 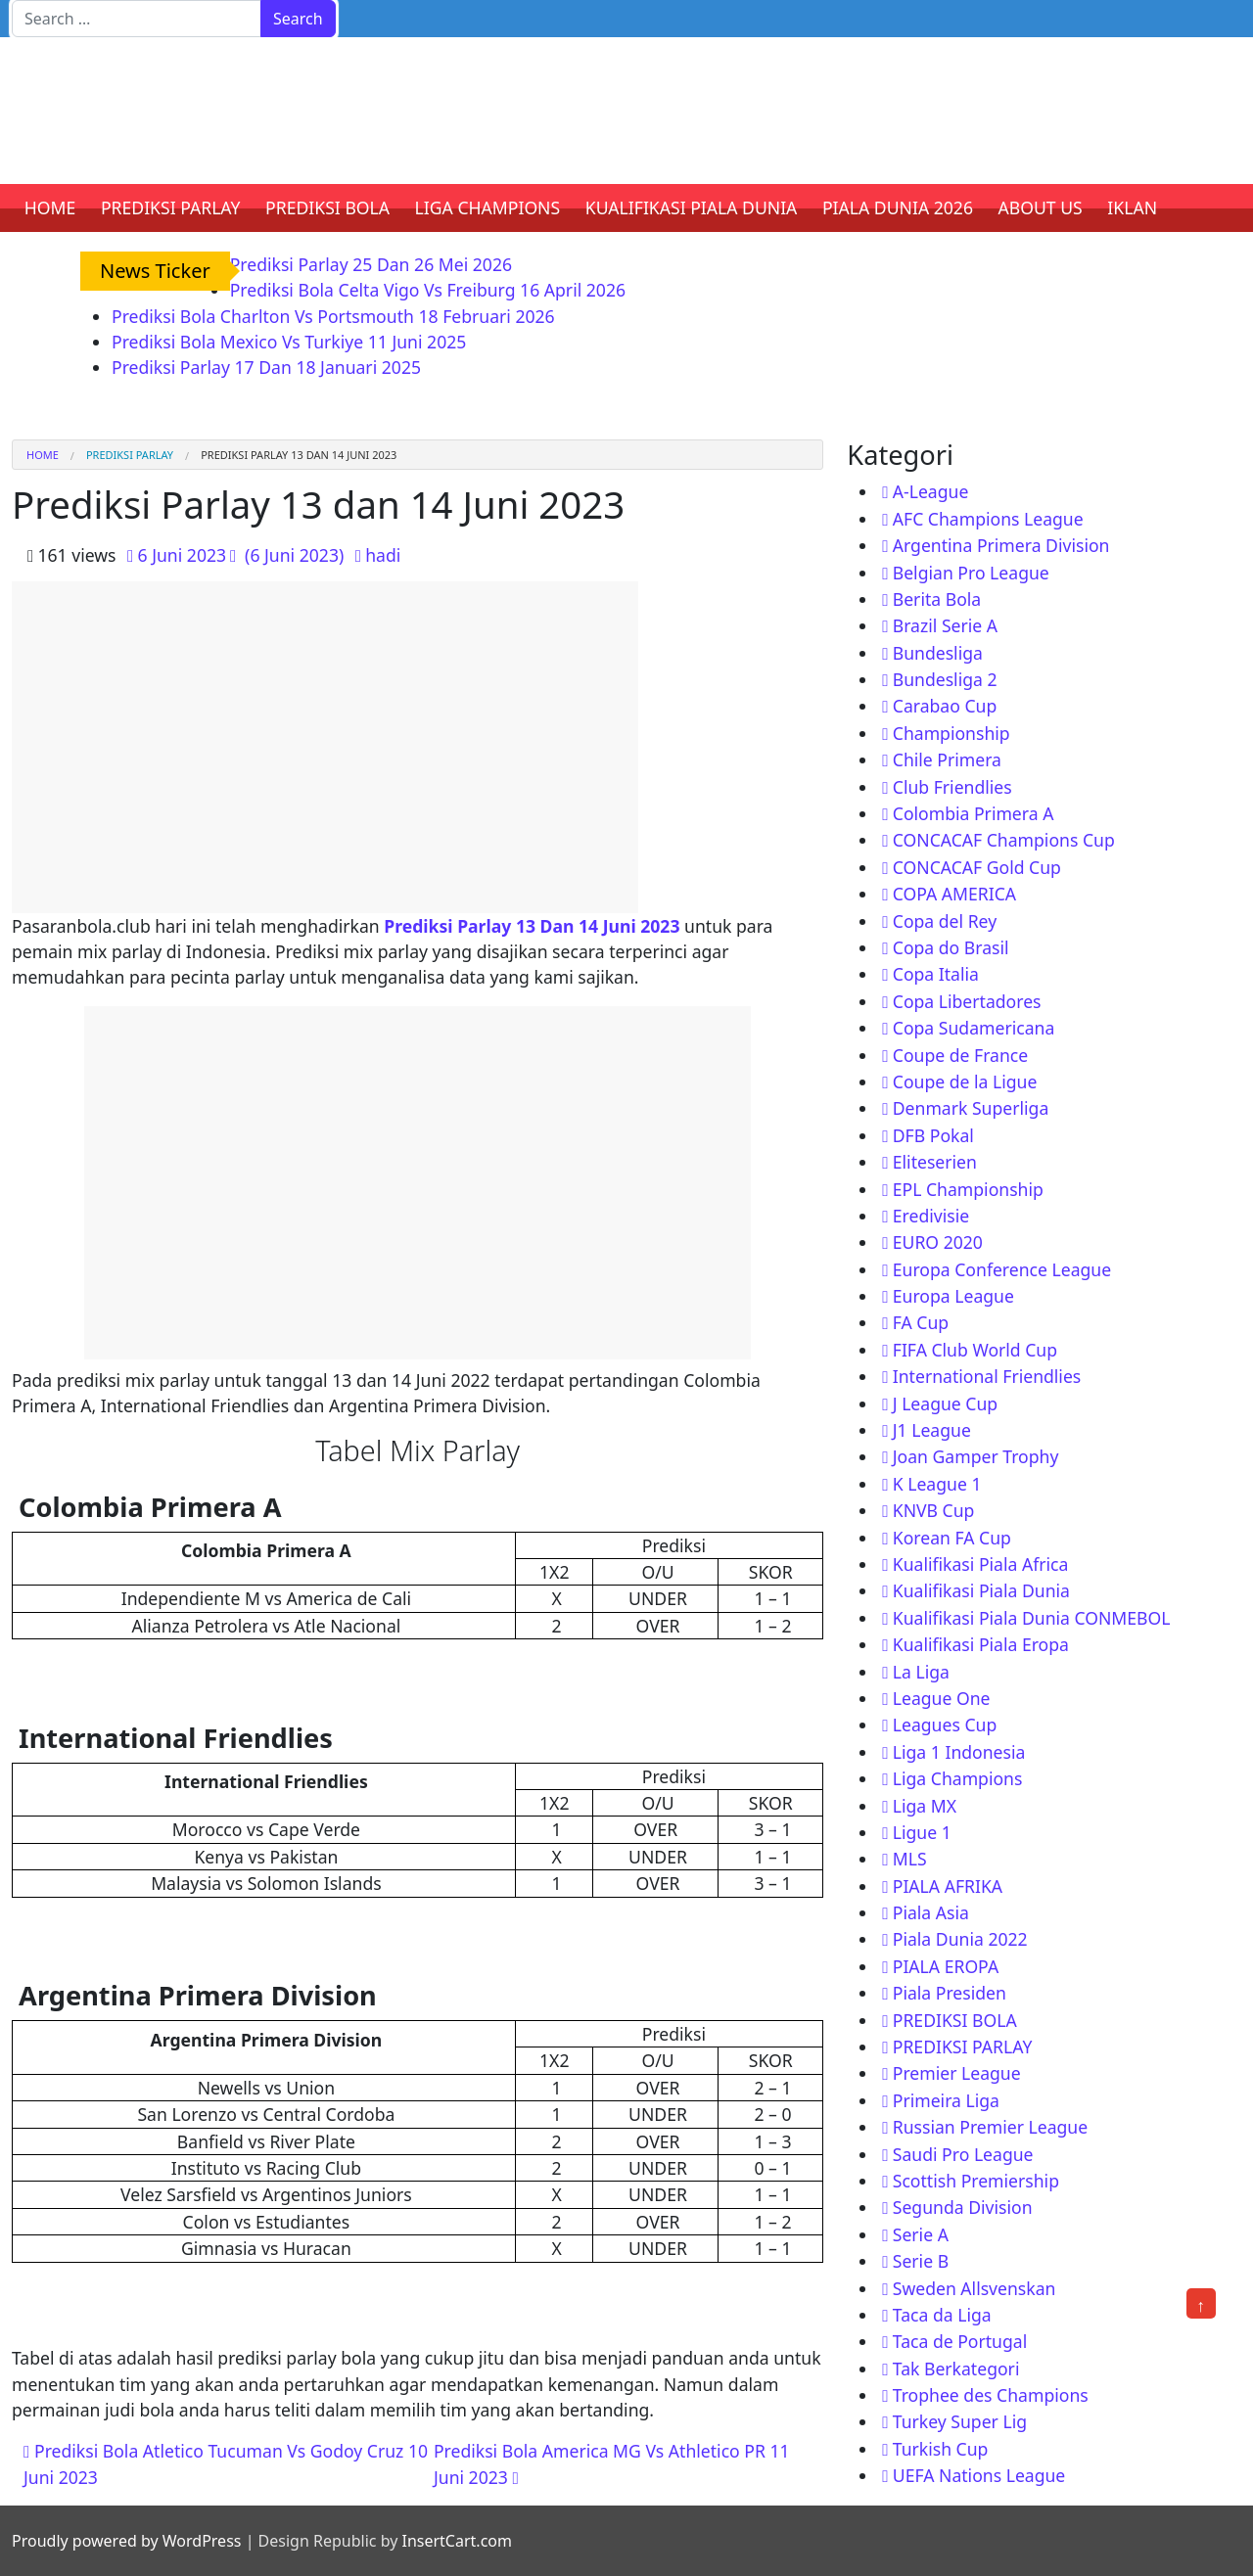 I want to click on Prediksi Parlay 17 Dan 18 Januari 2025, so click(x=266, y=367).